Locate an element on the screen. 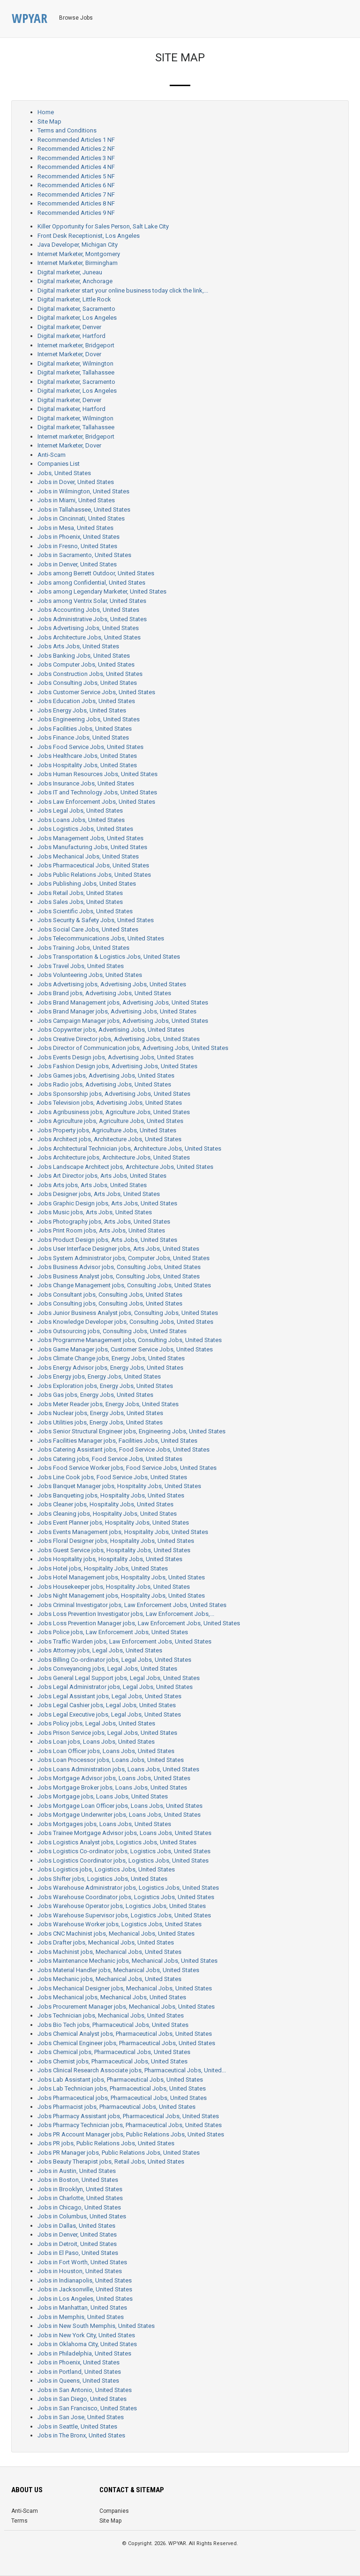  Internet Marketer, Birmingham is located at coordinates (78, 262).